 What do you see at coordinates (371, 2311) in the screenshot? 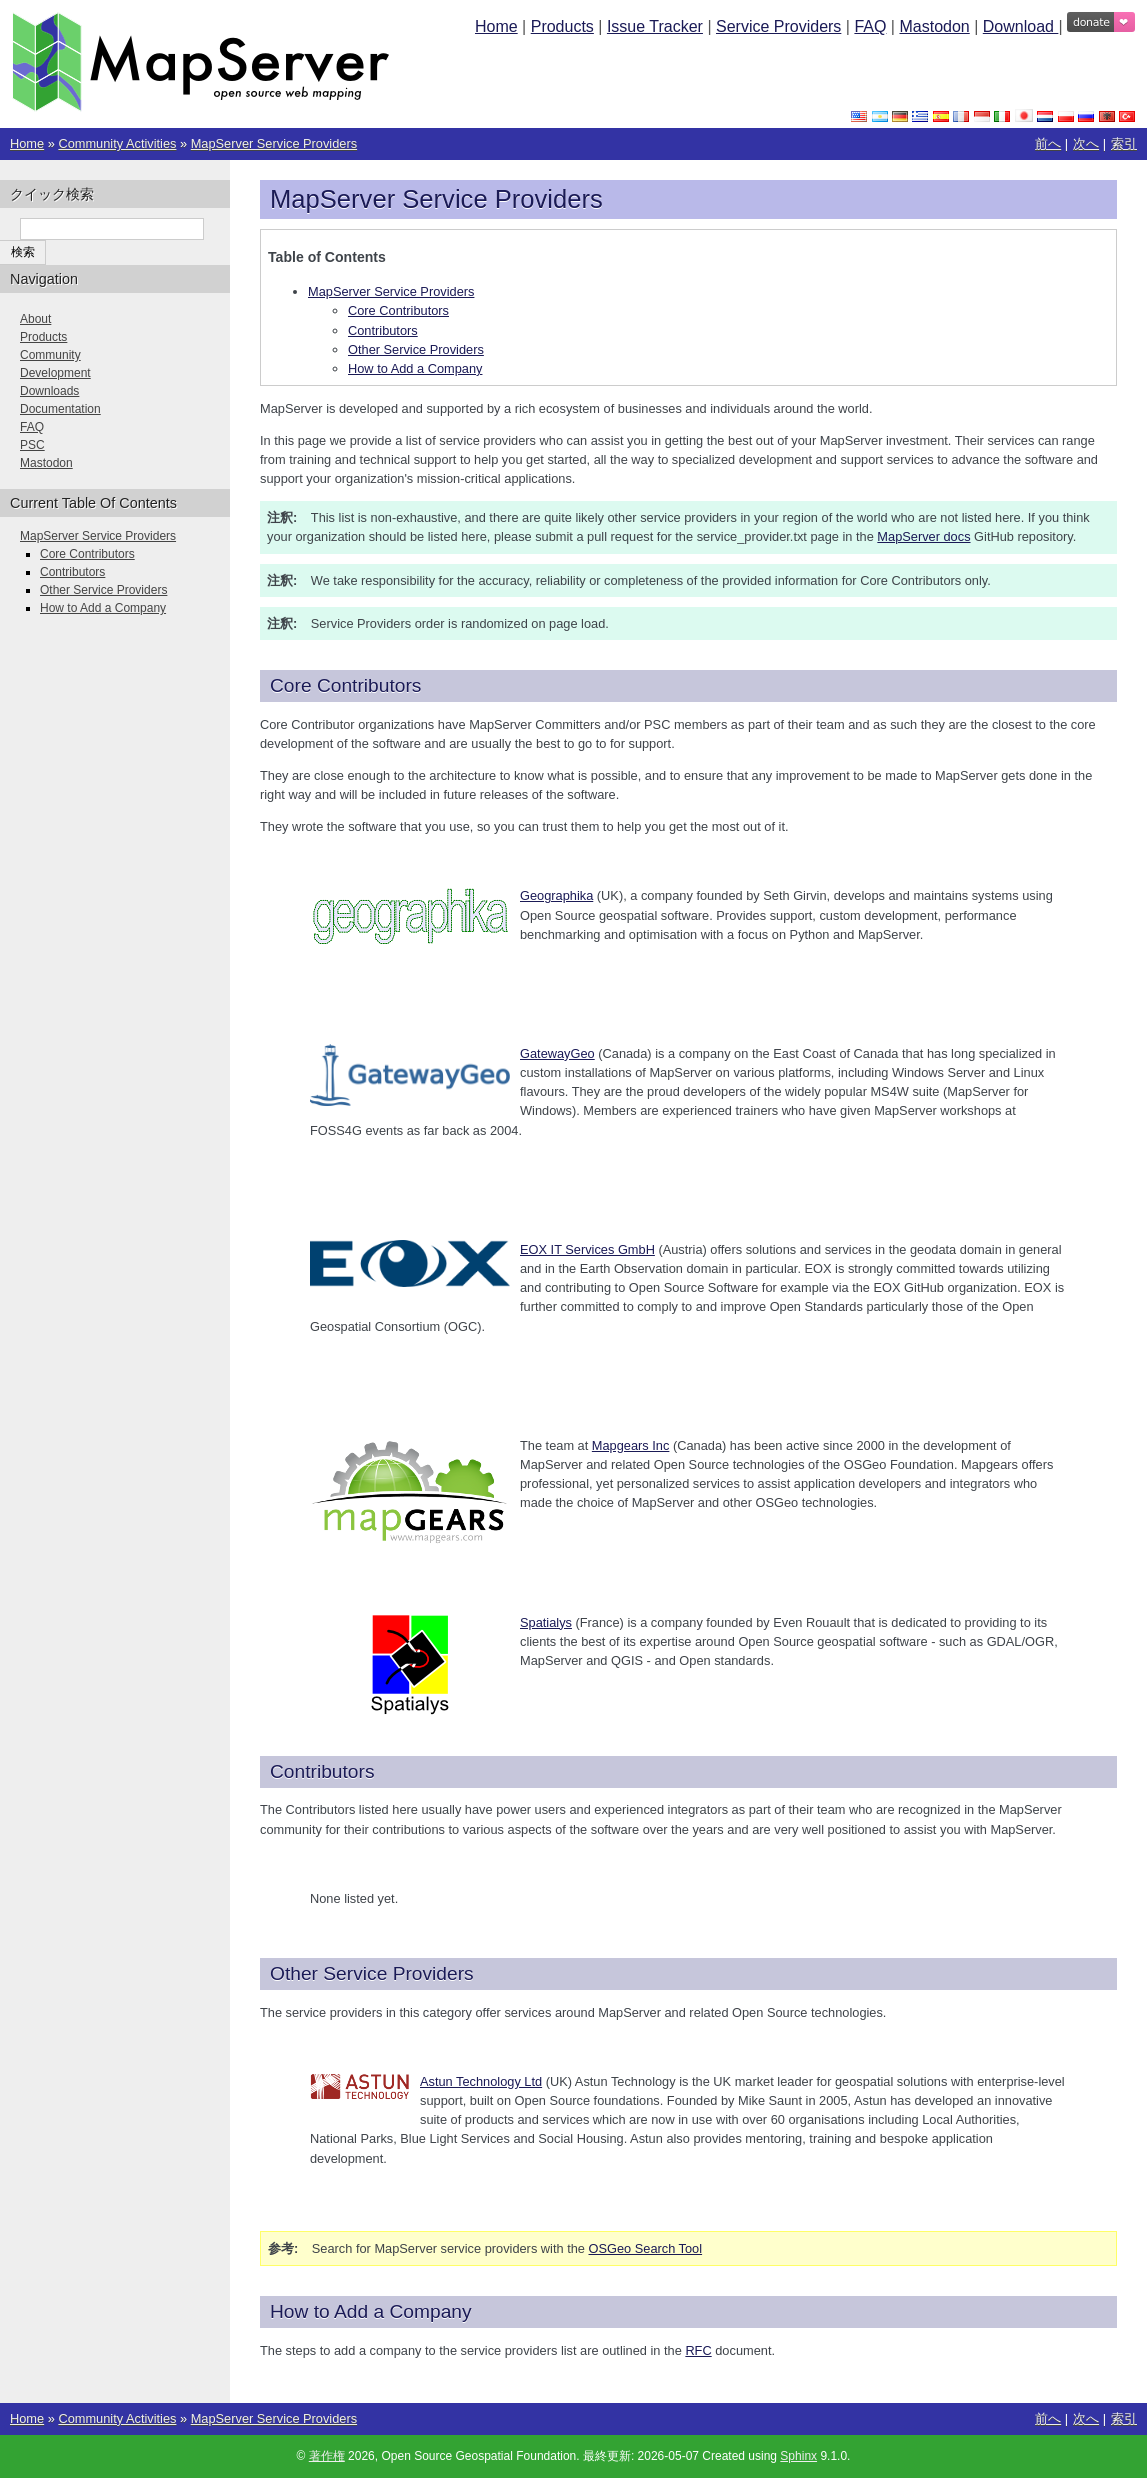
I see `How to Add a Company [doc-backlink]` at bounding box center [371, 2311].